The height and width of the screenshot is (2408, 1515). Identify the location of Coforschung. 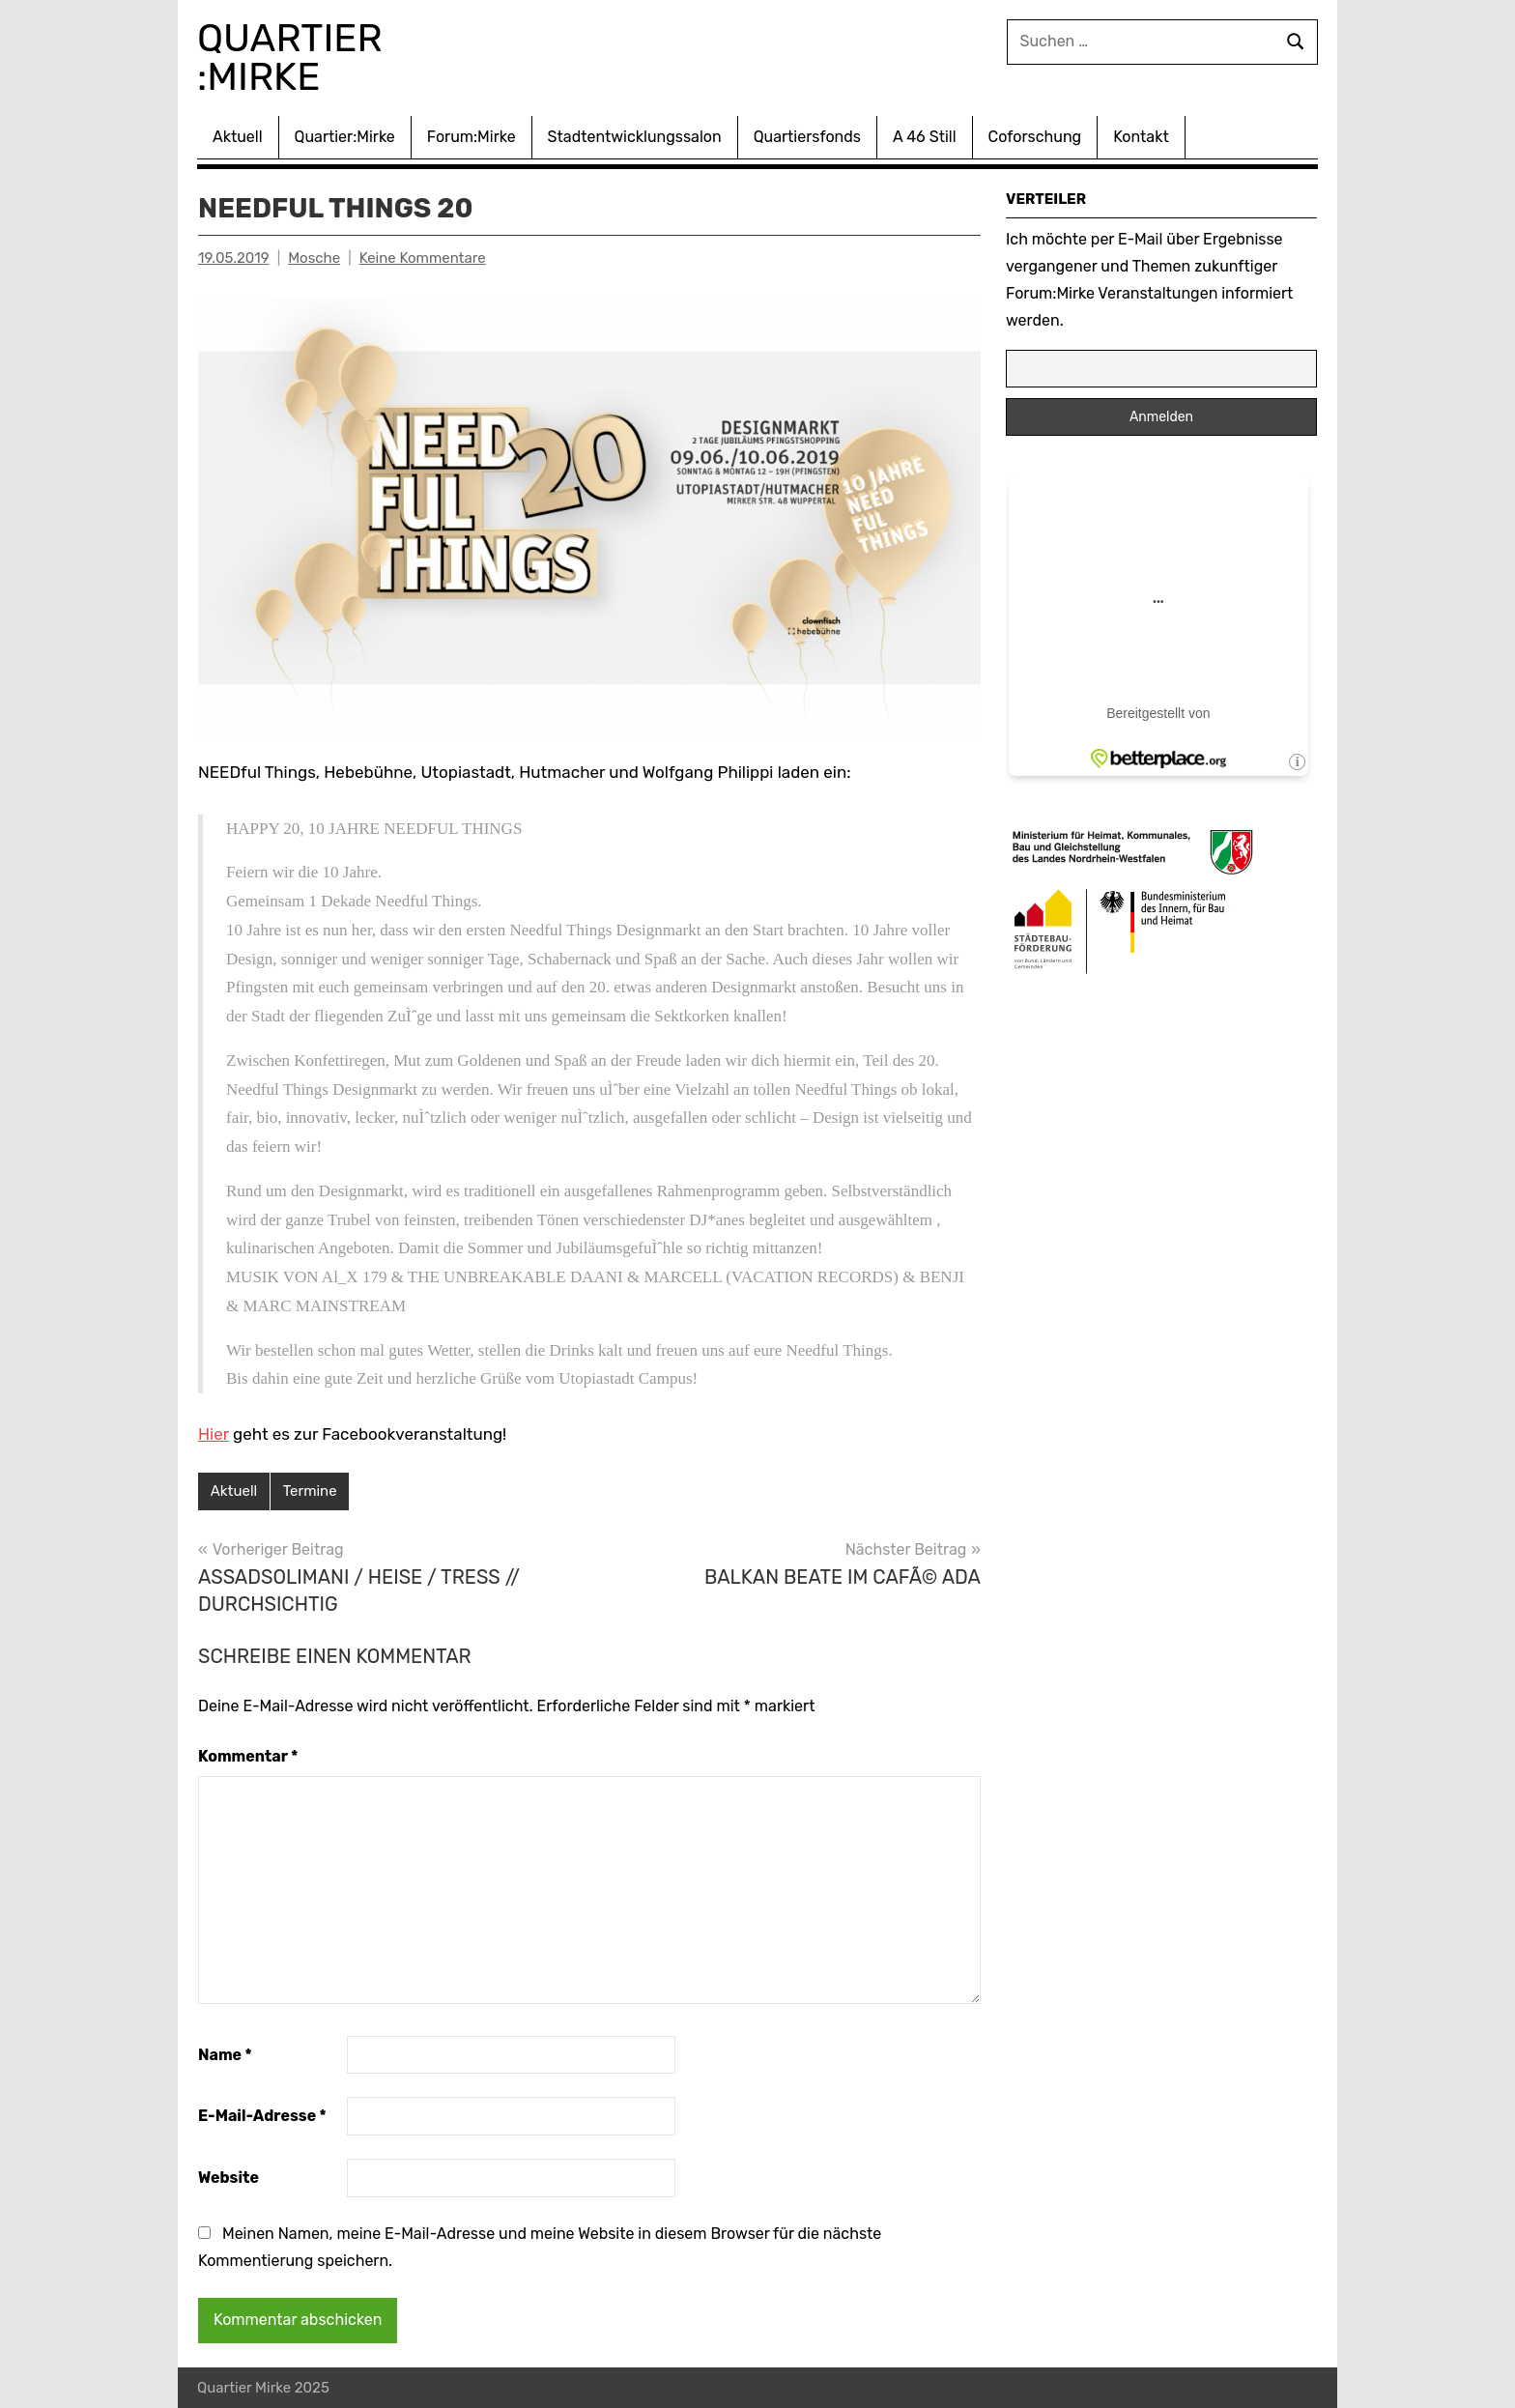
(1035, 137).